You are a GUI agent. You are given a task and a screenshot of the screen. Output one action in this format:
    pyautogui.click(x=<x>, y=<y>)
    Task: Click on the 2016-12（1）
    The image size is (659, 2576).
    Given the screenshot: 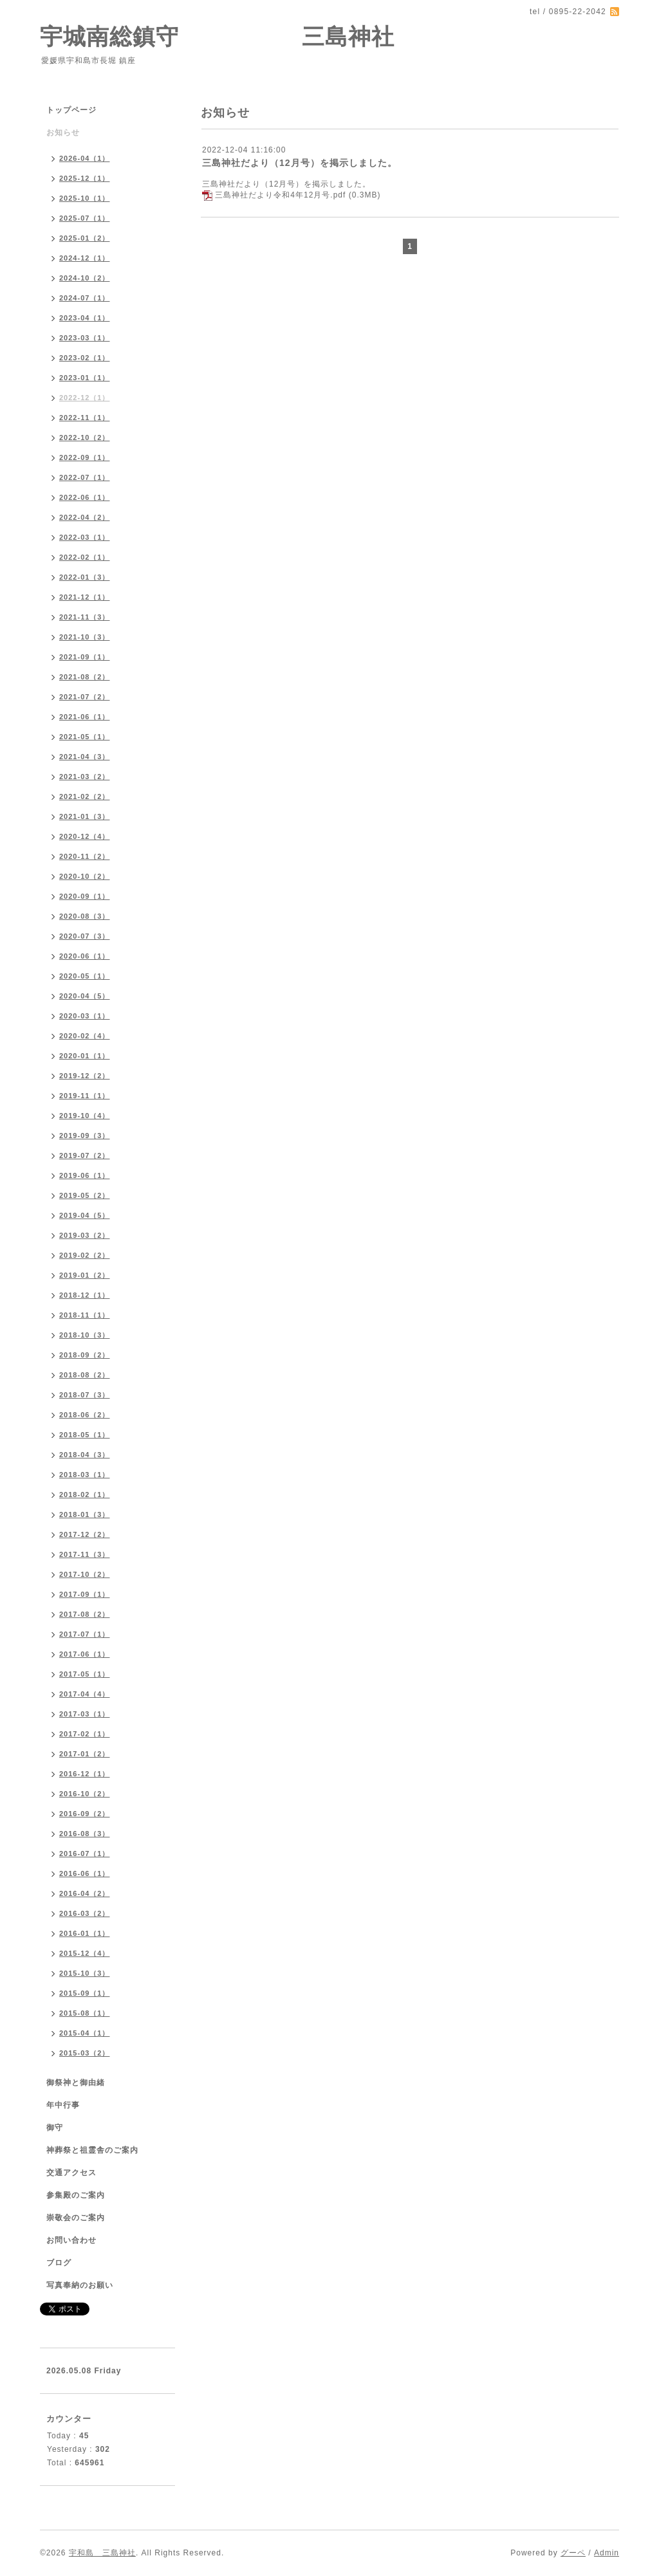 What is the action you would take?
    pyautogui.click(x=84, y=1774)
    